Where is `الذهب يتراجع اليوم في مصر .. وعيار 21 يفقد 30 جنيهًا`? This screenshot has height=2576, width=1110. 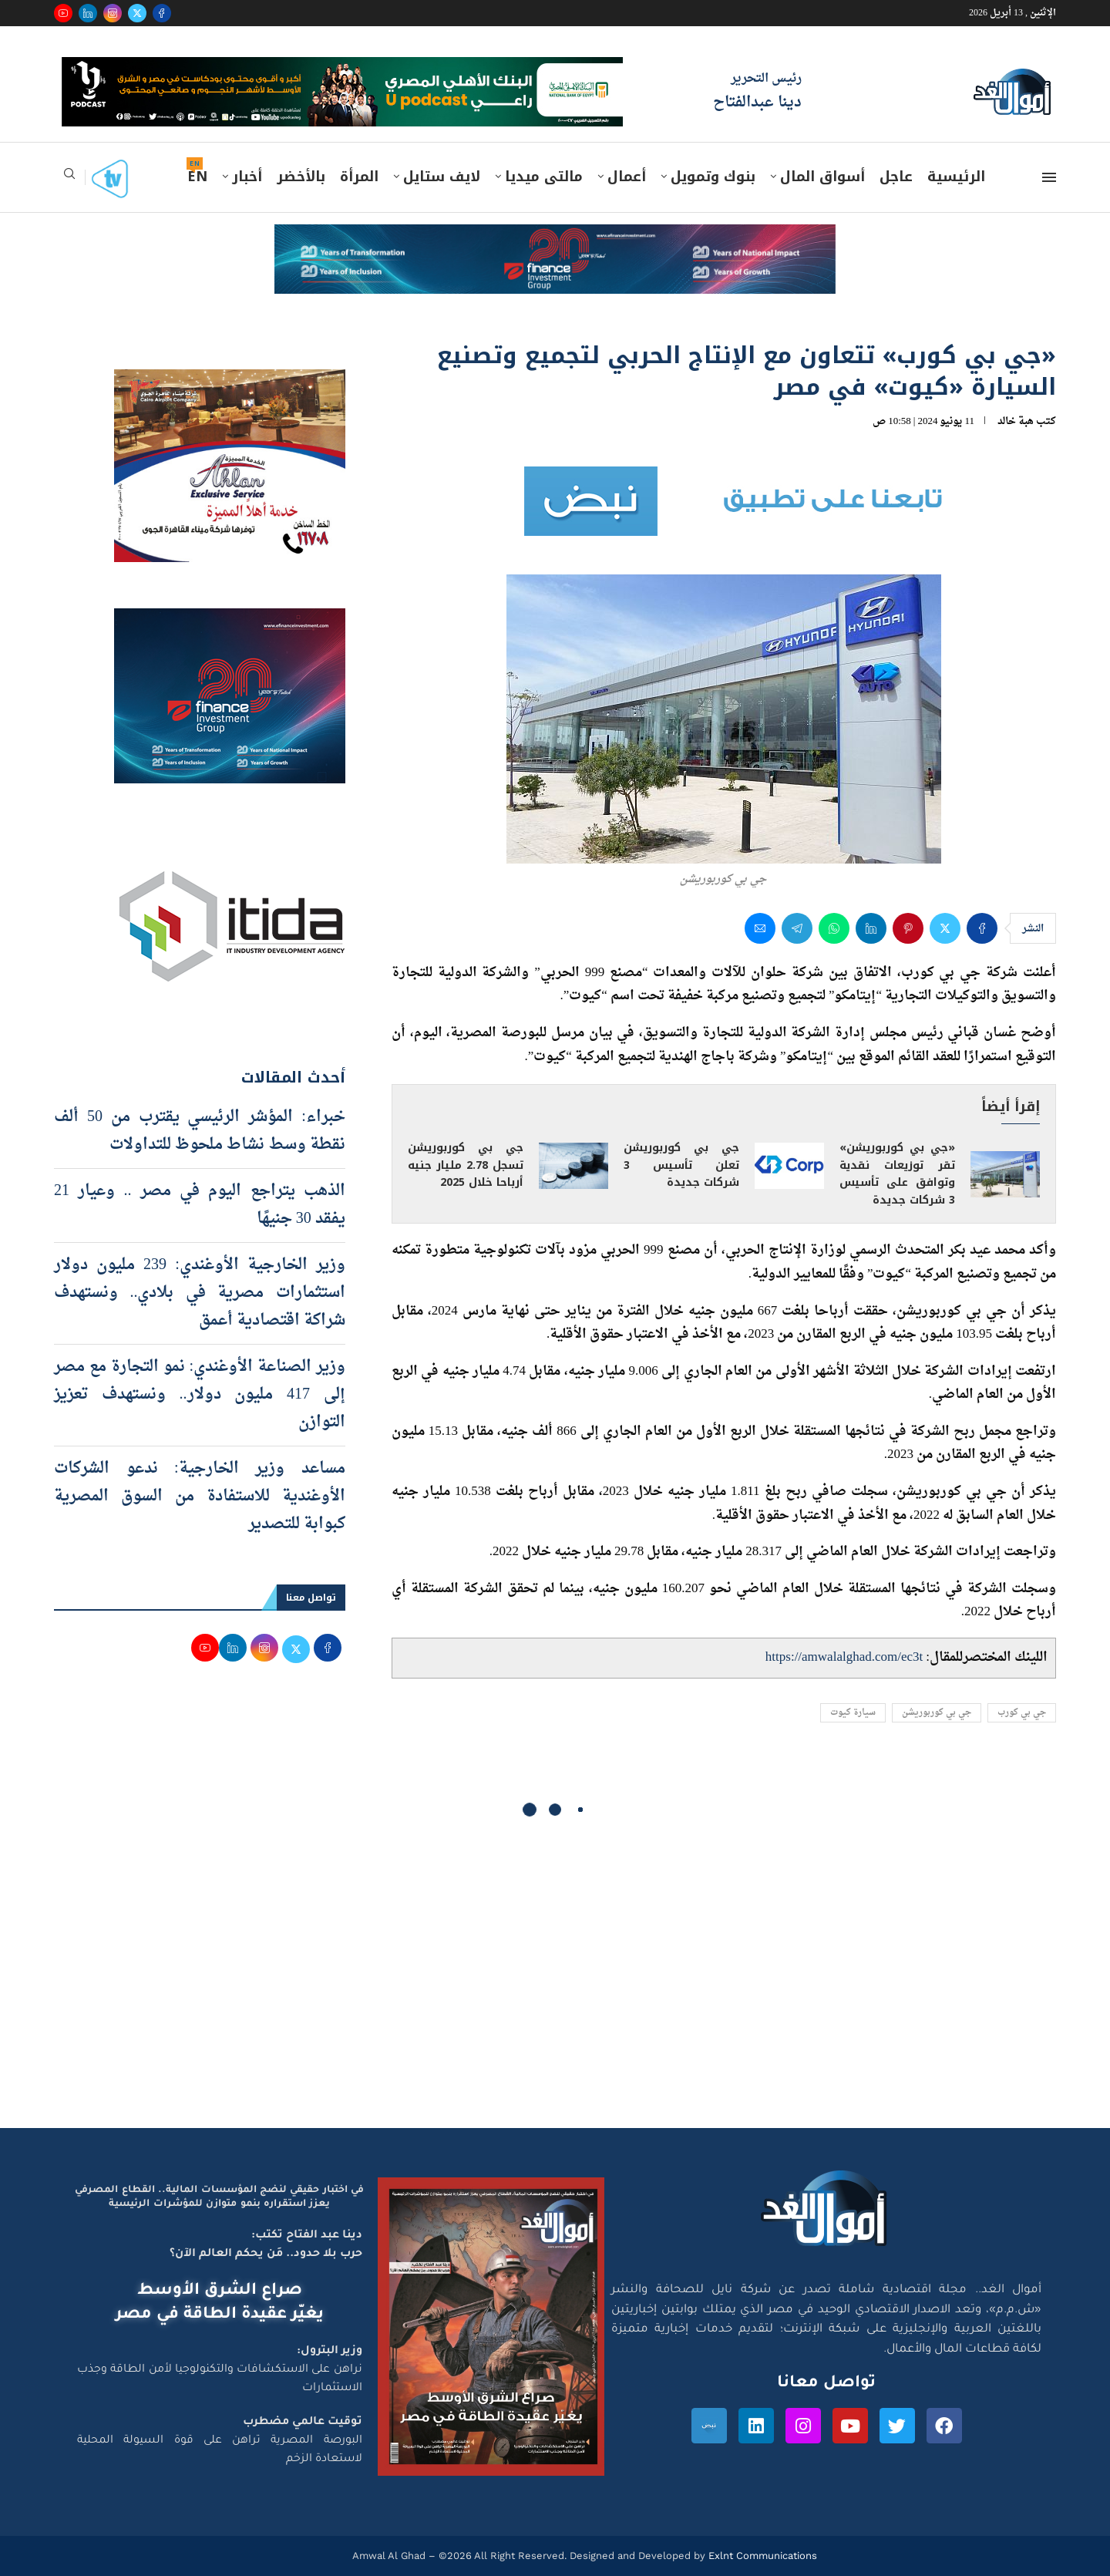 الذهب يتراجع اليوم في مصر .. وعيار 21 يفقد 30 جنيهًا is located at coordinates (199, 1205).